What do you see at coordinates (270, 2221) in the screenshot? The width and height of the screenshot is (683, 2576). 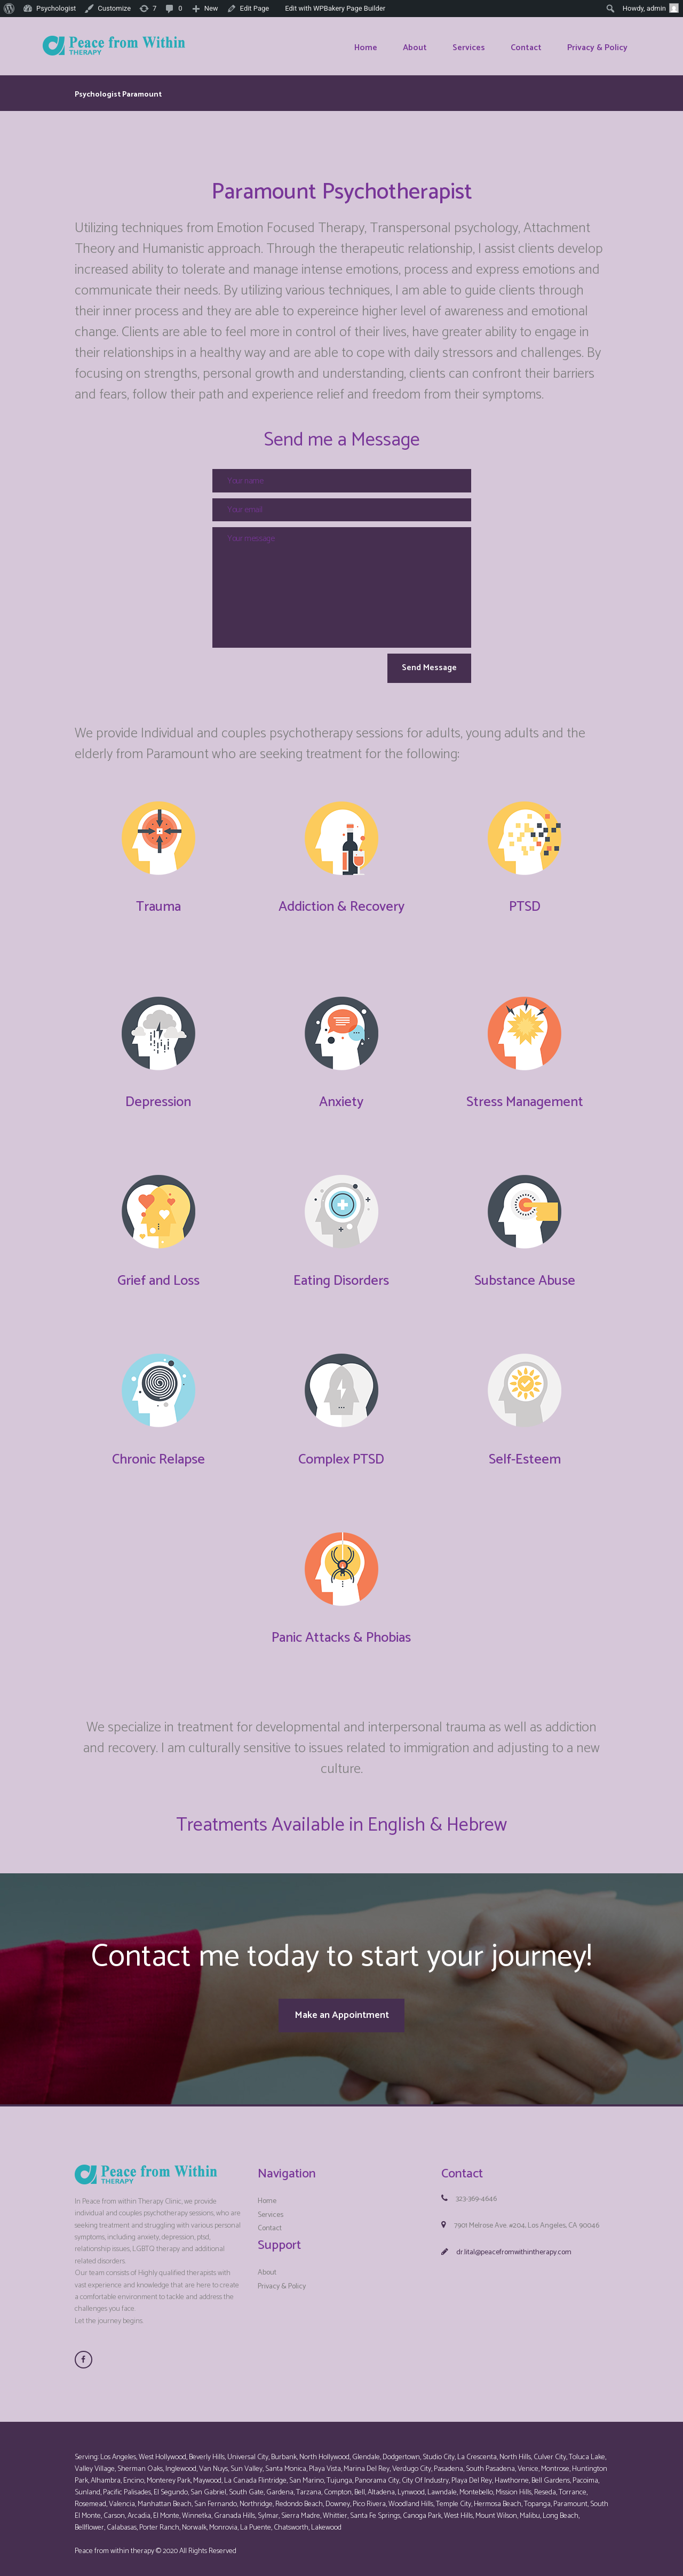 I see `Contact` at bounding box center [270, 2221].